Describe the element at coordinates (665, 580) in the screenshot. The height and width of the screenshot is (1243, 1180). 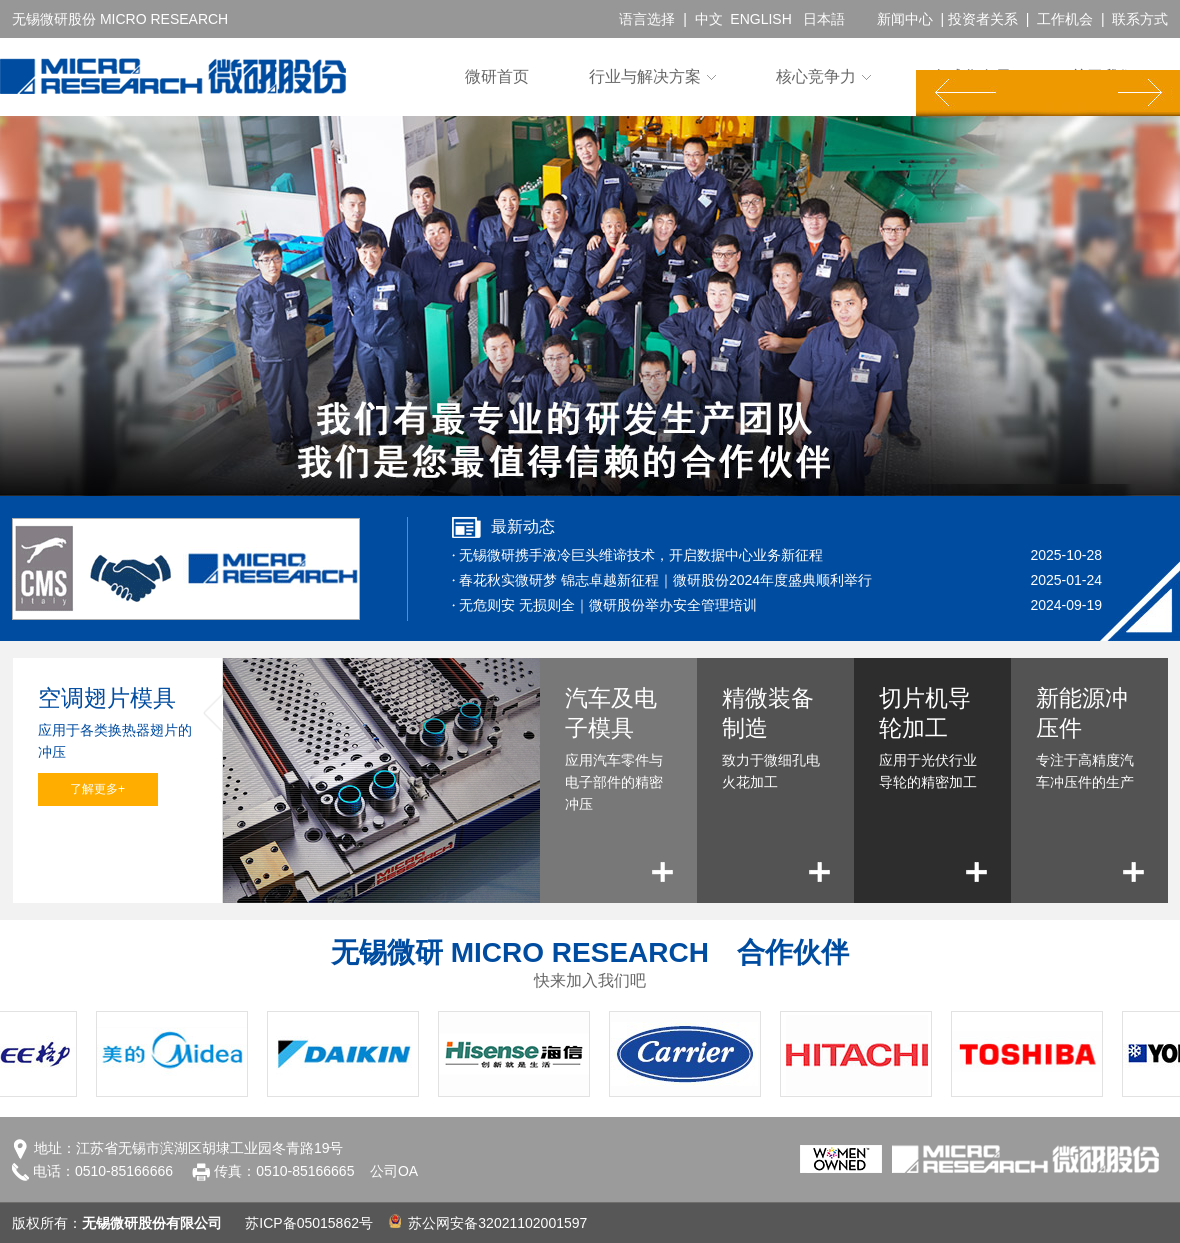
I see `春花秋实微研梦 锦志卓越新征程｜微研股份2024年度盛典顺利举行` at that location.